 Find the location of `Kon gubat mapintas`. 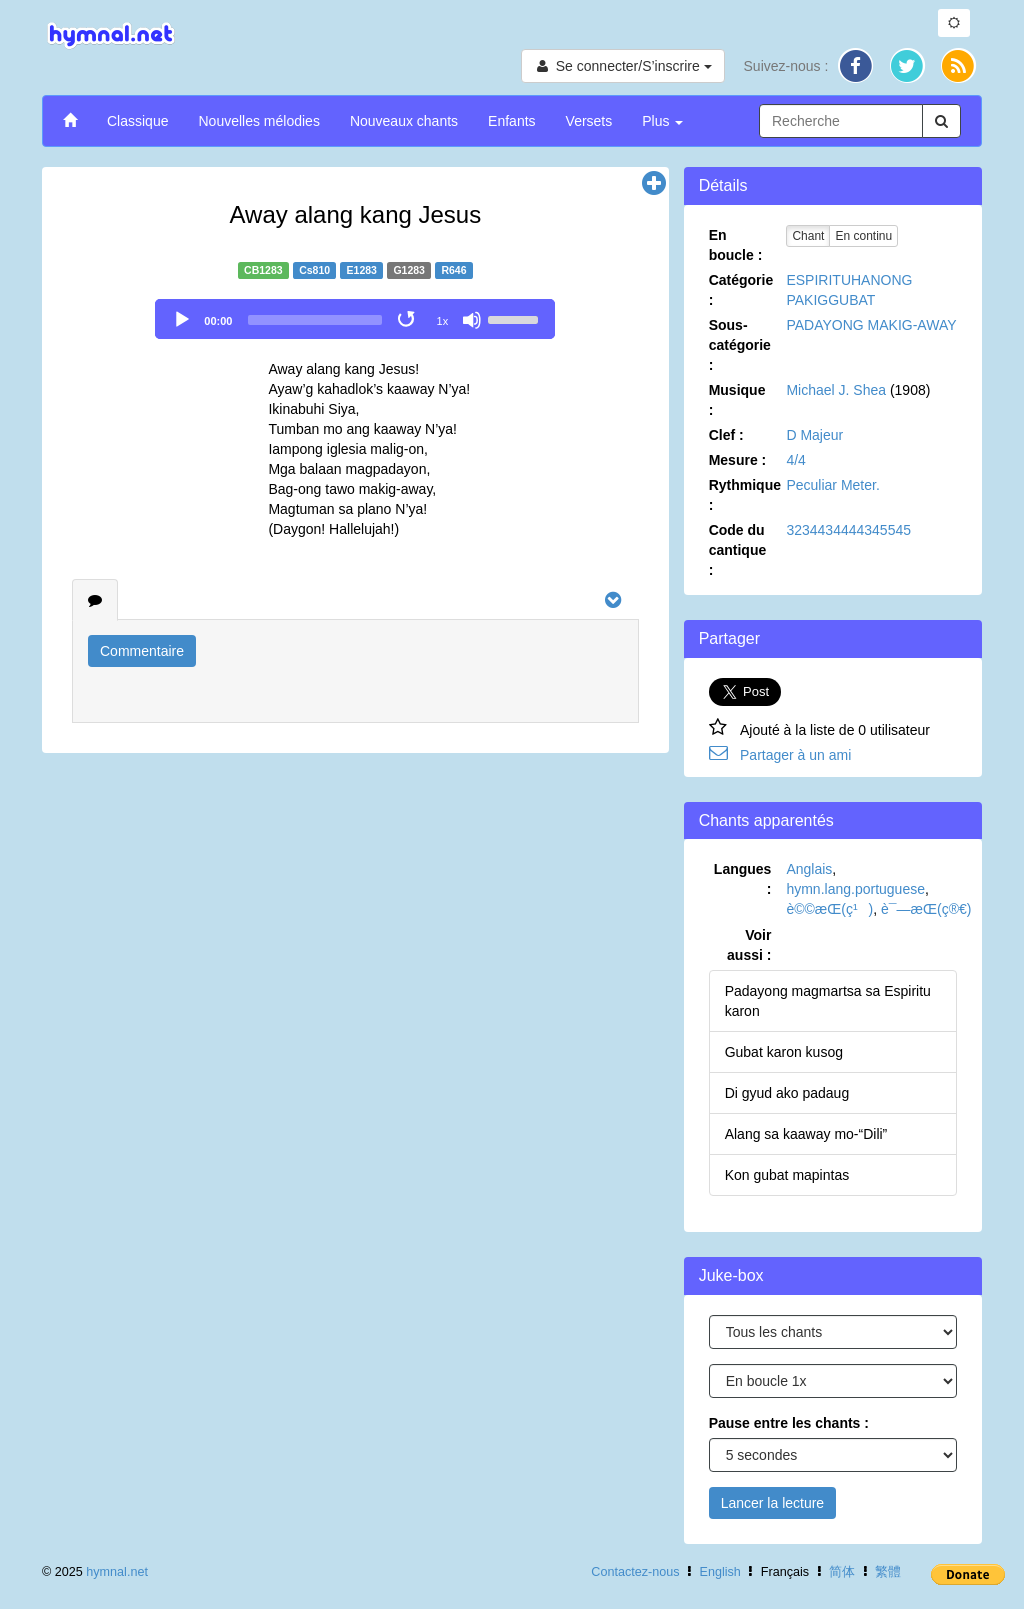

Kon gubat mapintas is located at coordinates (787, 1175).